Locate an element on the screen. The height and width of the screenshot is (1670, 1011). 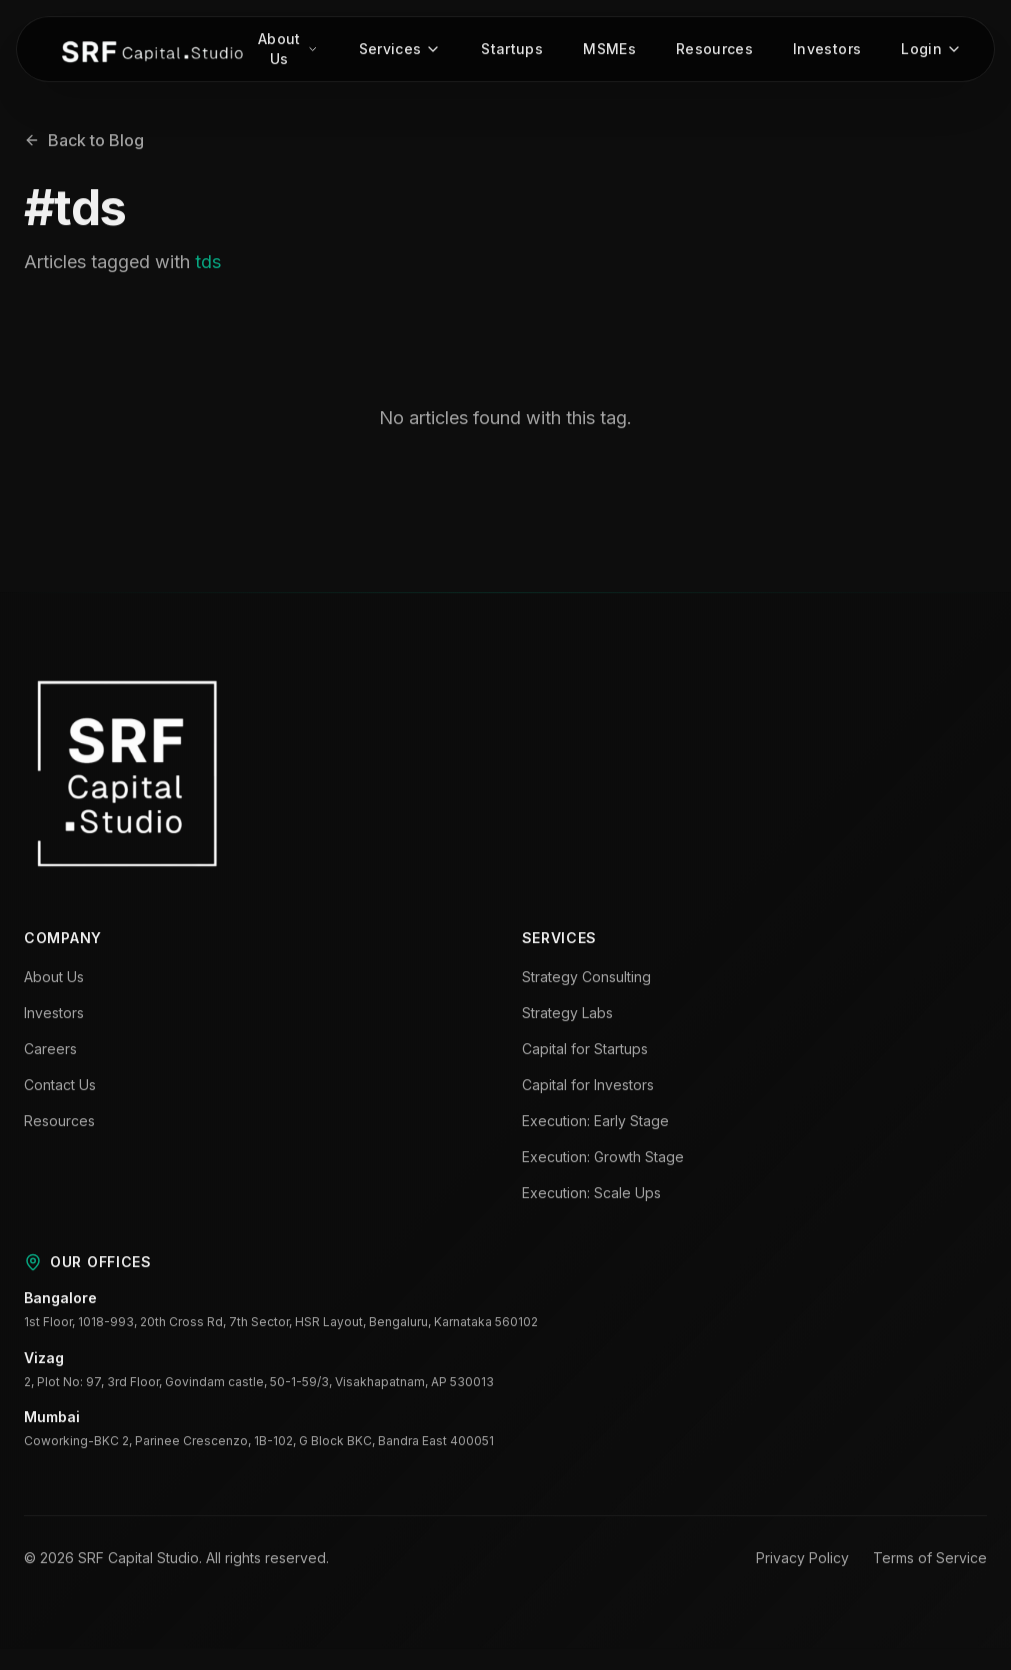
Capital for Investors is located at coordinates (588, 1087).